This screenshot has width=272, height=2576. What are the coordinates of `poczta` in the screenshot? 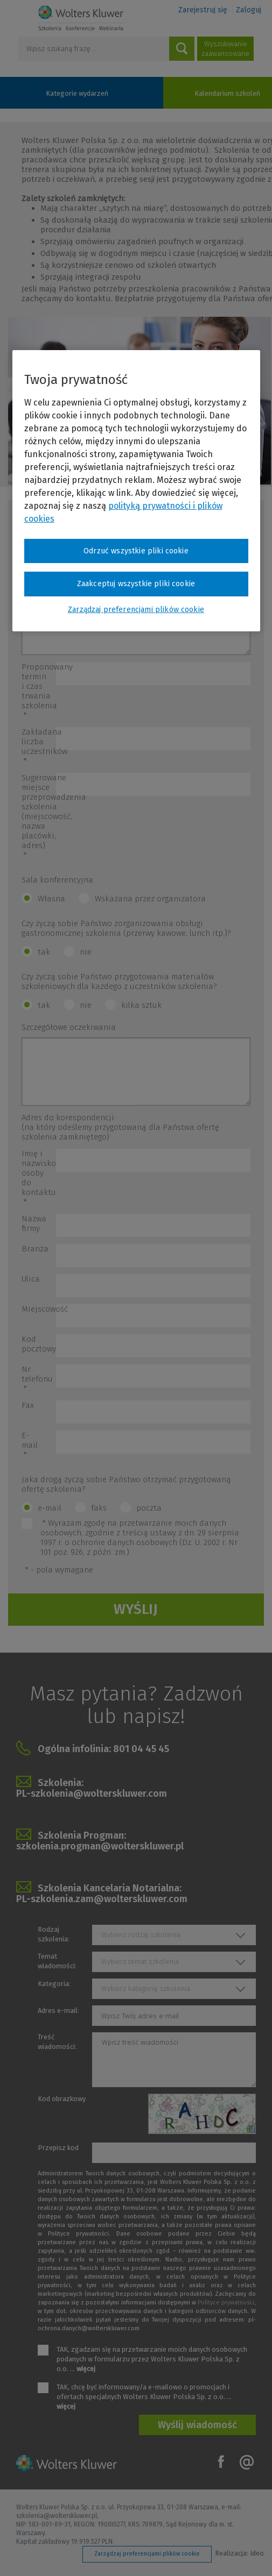 It's located at (149, 1508).